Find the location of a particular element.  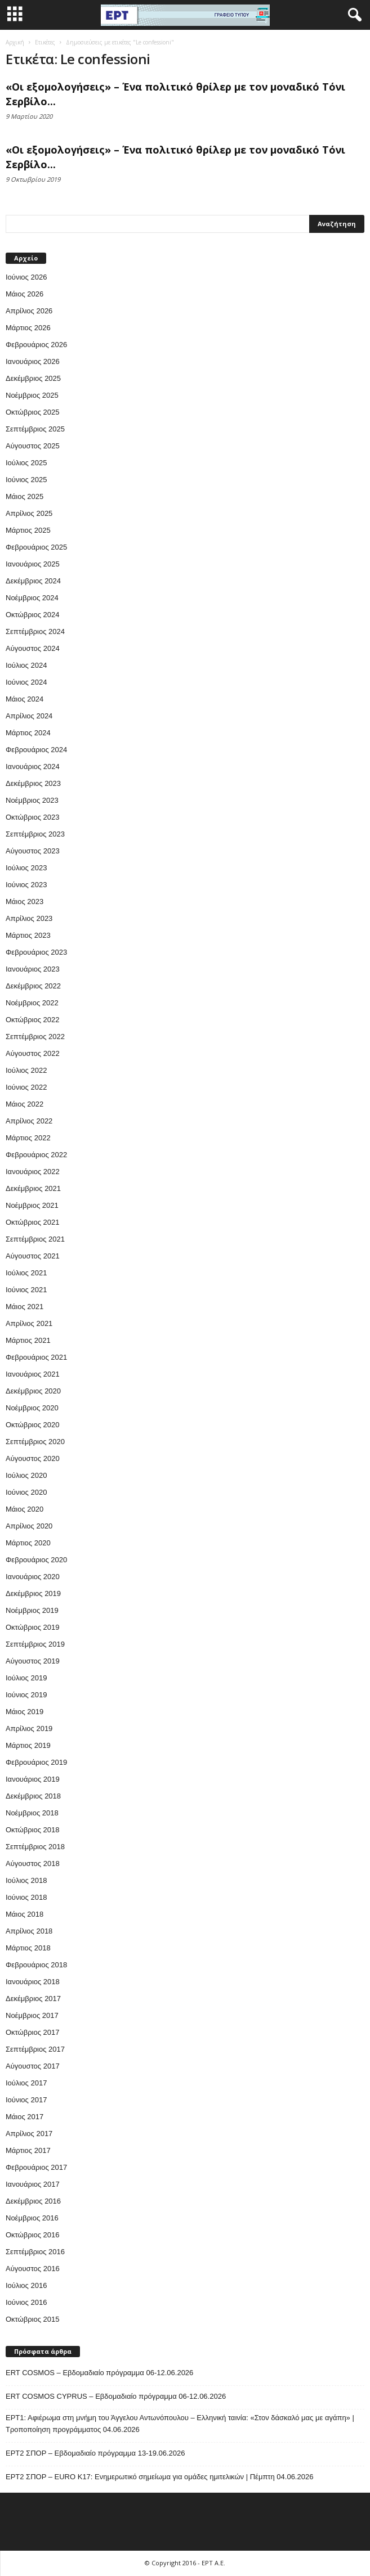

ERT COSMOS – Εβδομαδιαίο πρόγραμμα 06-12.06.2026 is located at coordinates (99, 2372).